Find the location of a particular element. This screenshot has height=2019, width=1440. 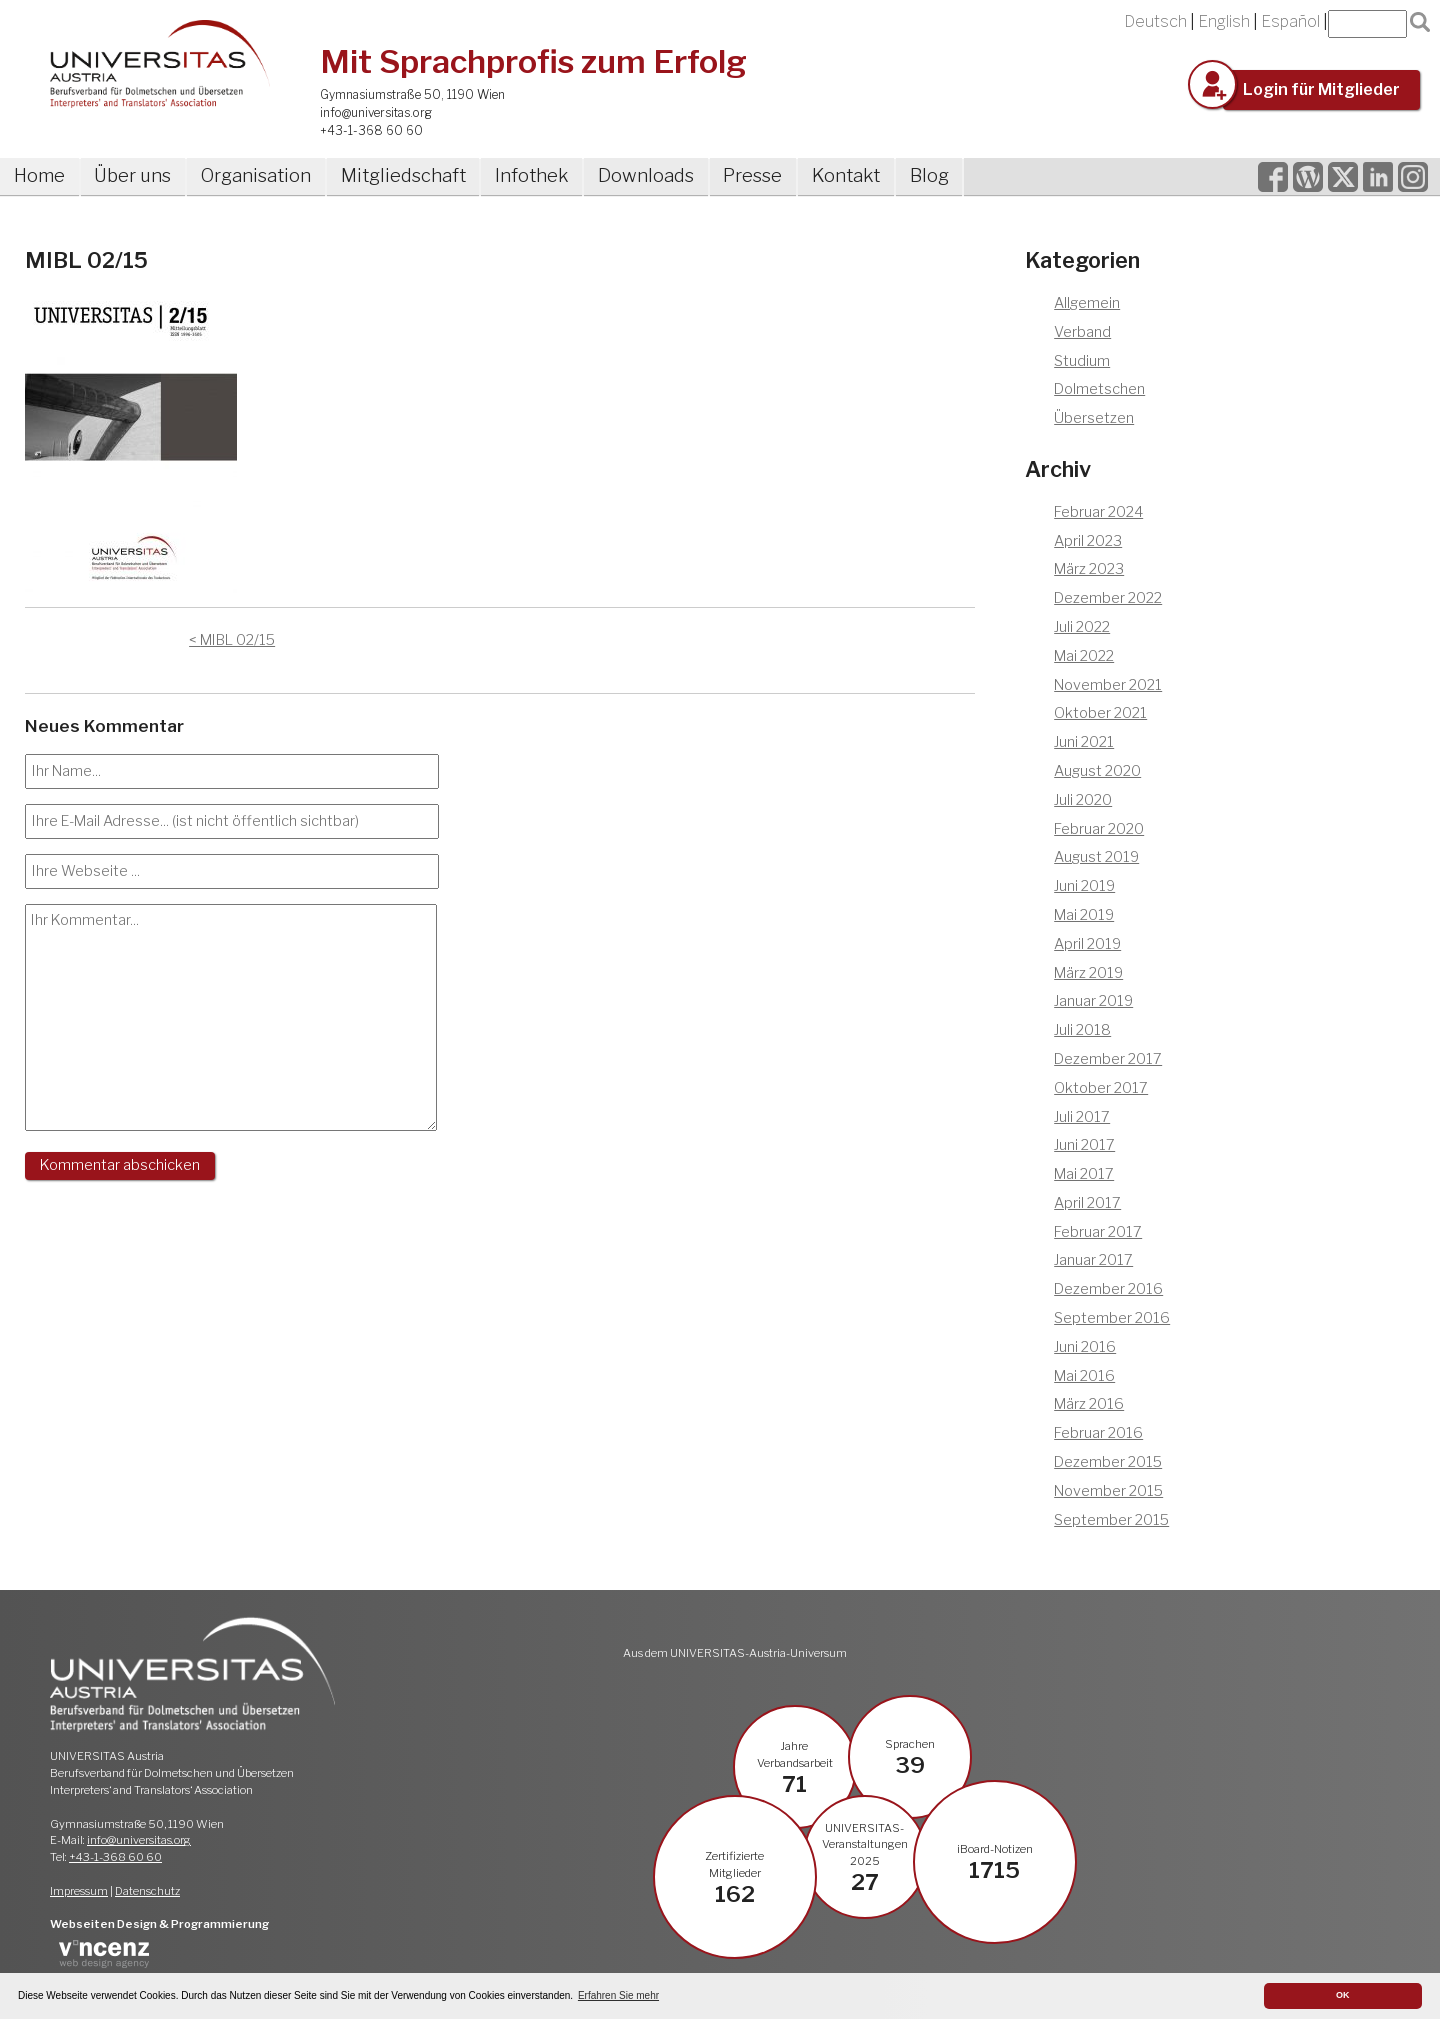

Januar 2019 is located at coordinates (1093, 1001).